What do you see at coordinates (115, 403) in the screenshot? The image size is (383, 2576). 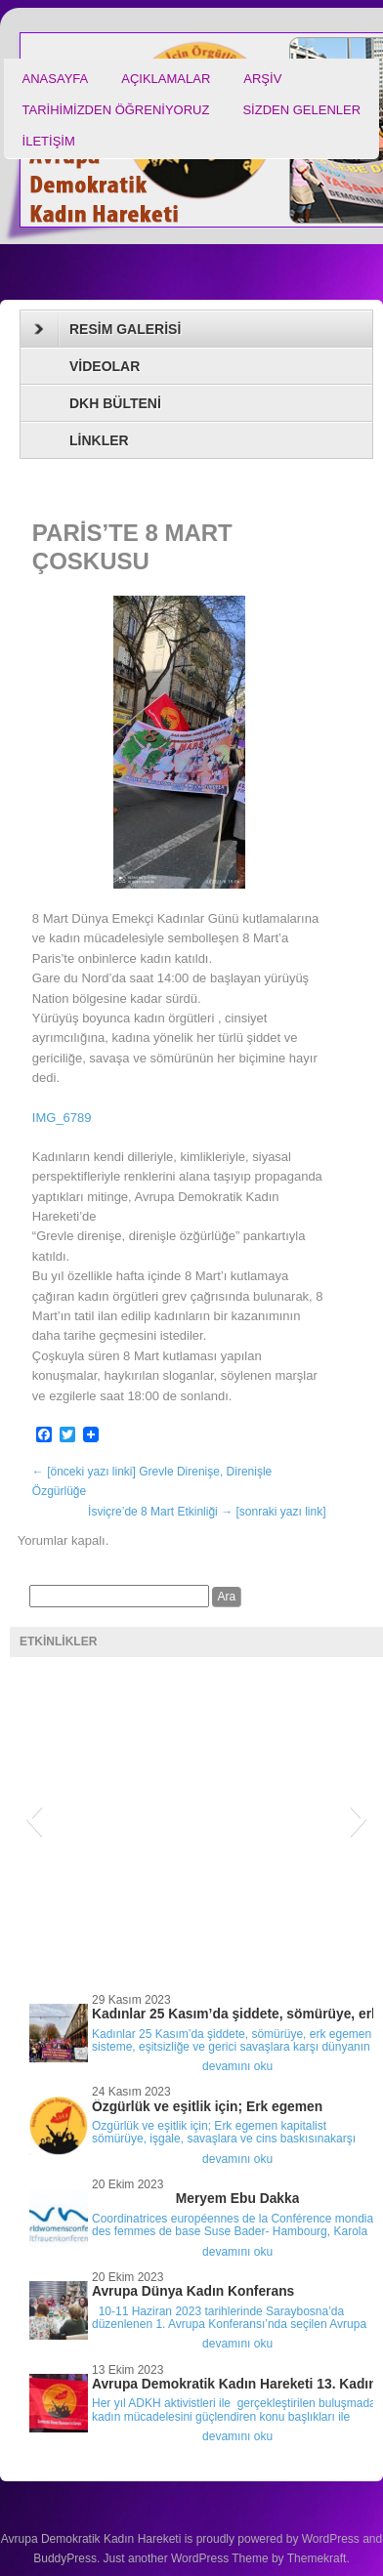 I see `DKH BÜLTENİ` at bounding box center [115, 403].